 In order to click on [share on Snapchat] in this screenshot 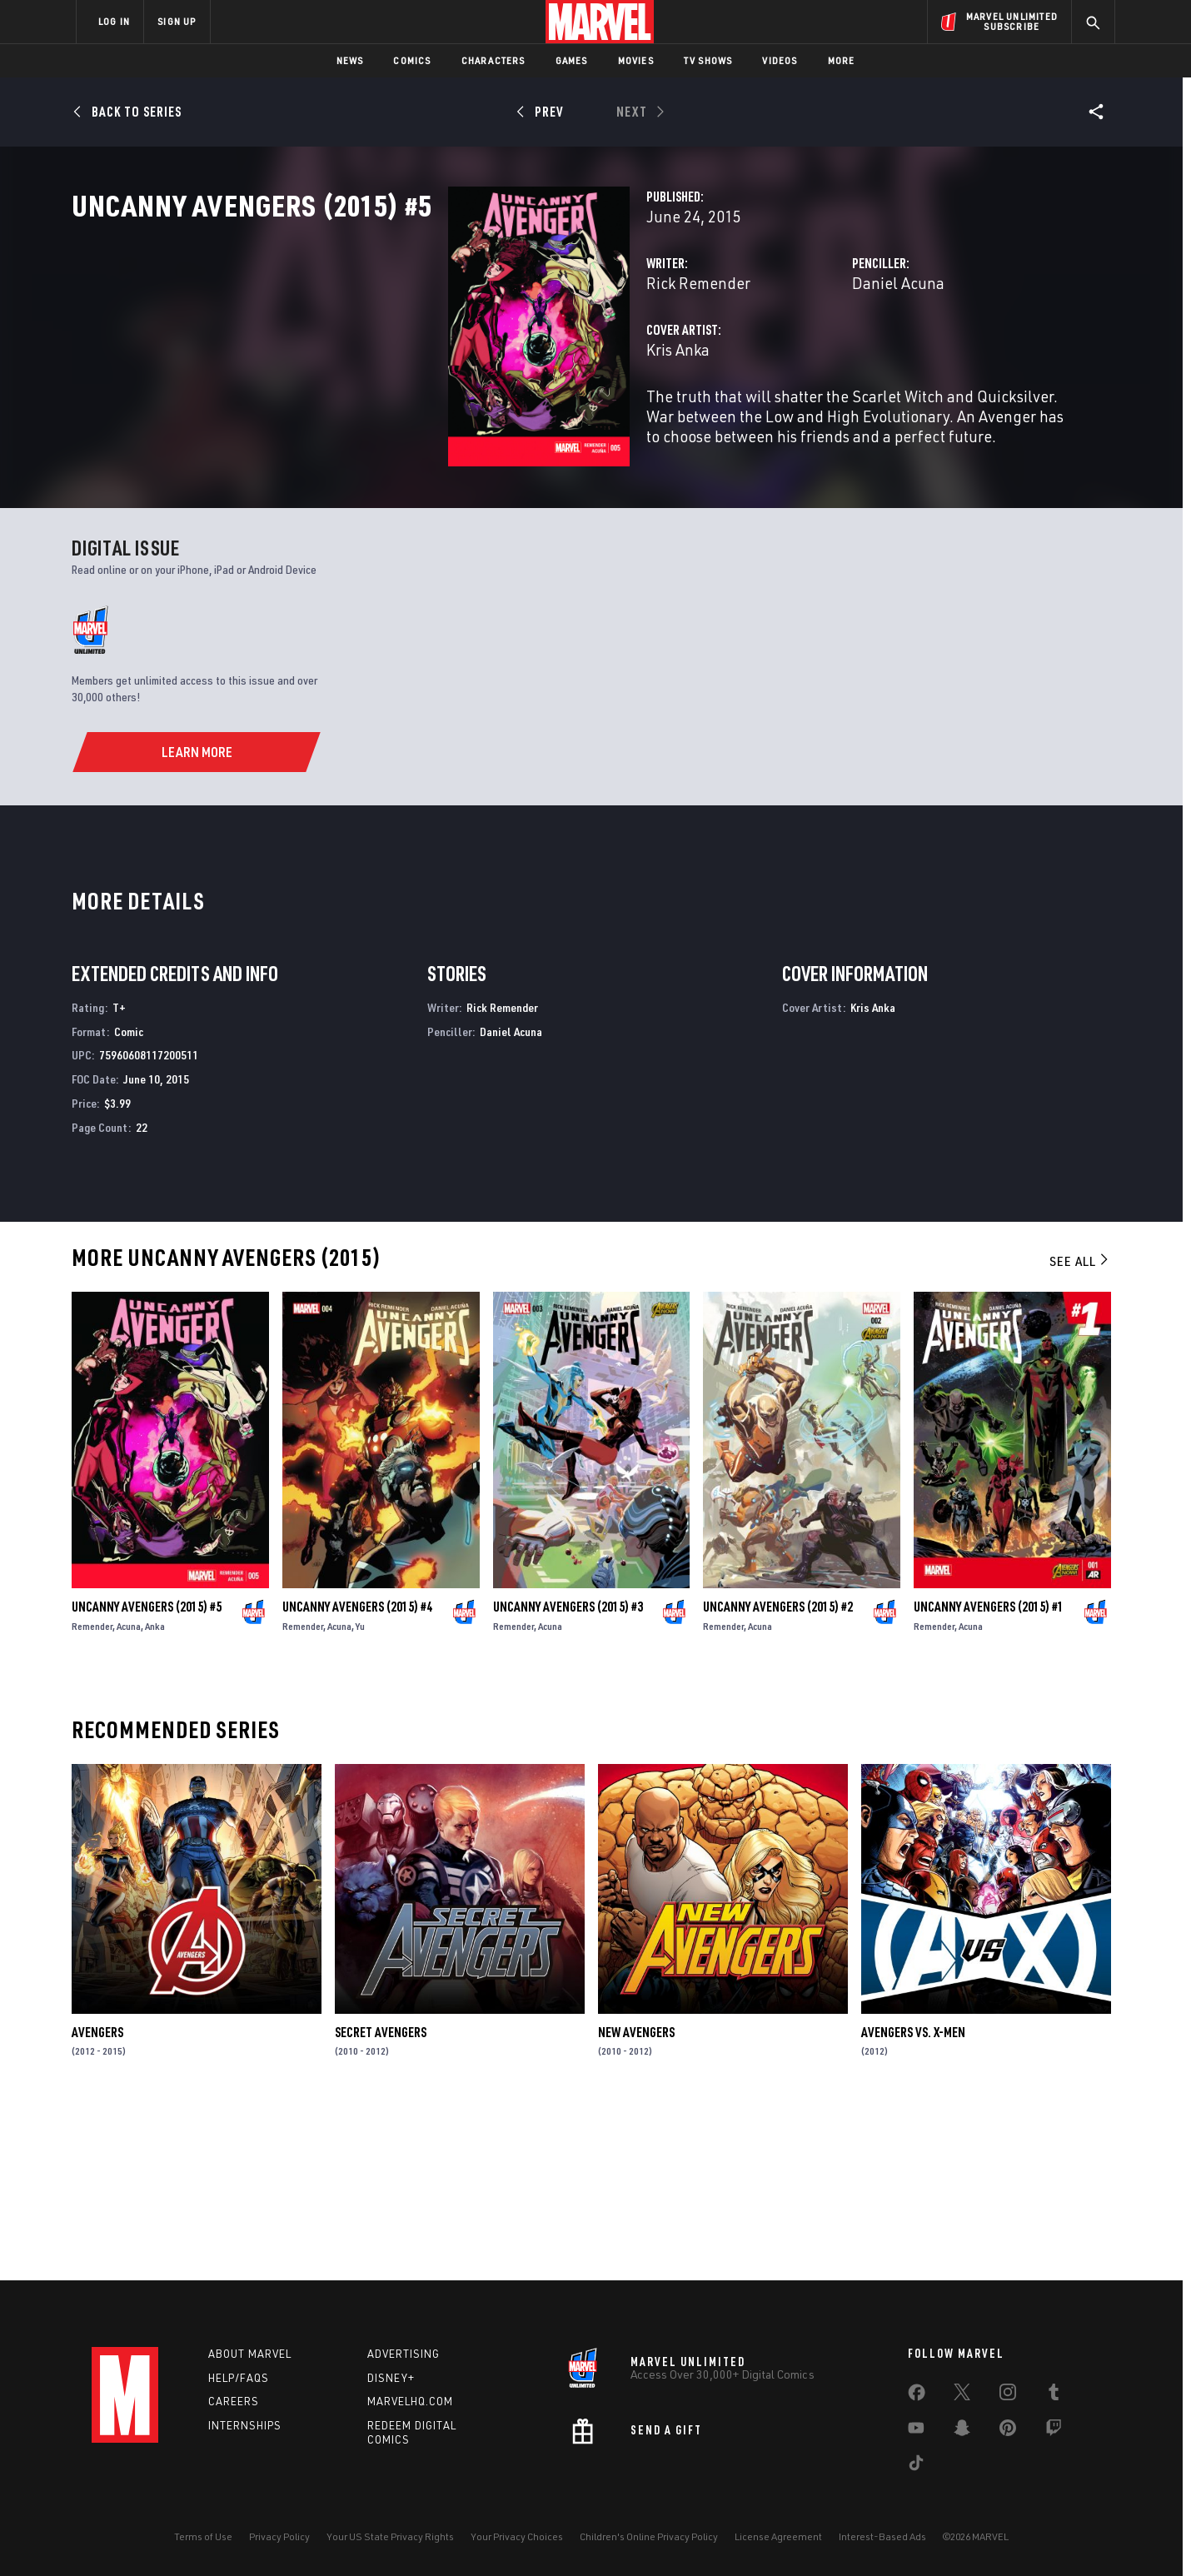, I will do `click(962, 2431)`.